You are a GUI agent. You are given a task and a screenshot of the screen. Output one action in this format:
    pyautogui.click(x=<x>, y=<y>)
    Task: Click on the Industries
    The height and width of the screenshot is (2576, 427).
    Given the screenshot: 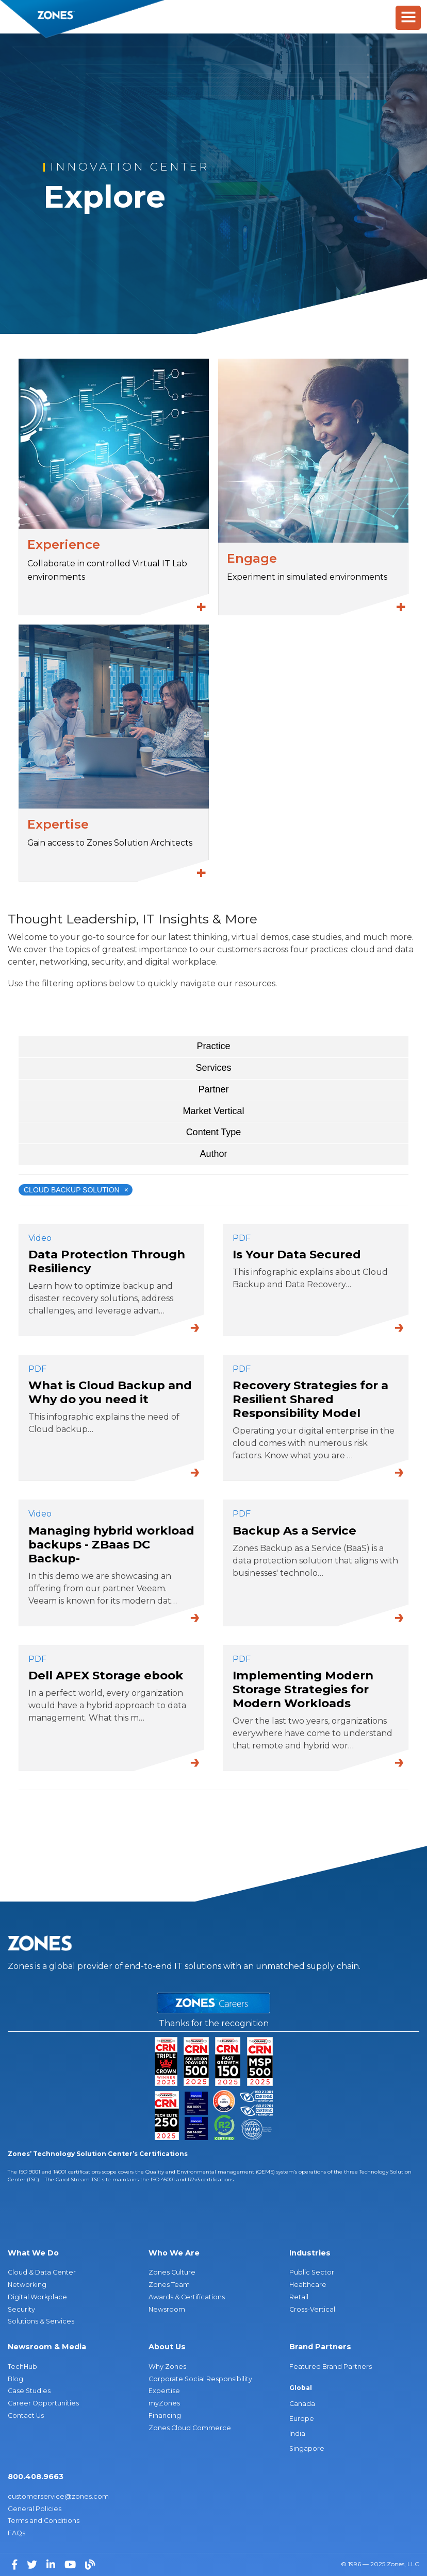 What is the action you would take?
    pyautogui.click(x=310, y=2253)
    